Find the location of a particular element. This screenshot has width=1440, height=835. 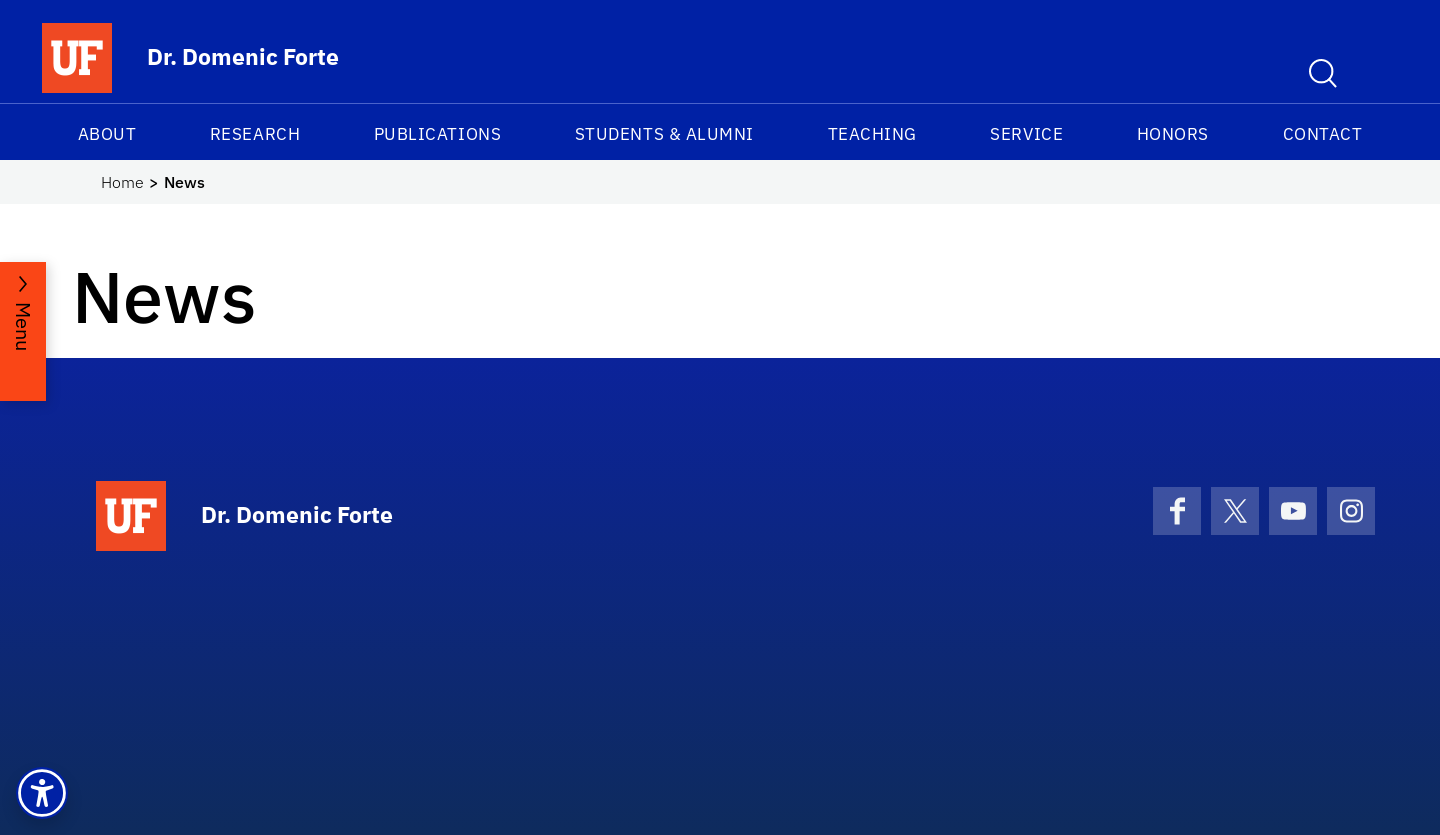

[button] is located at coordinates (42, 793).